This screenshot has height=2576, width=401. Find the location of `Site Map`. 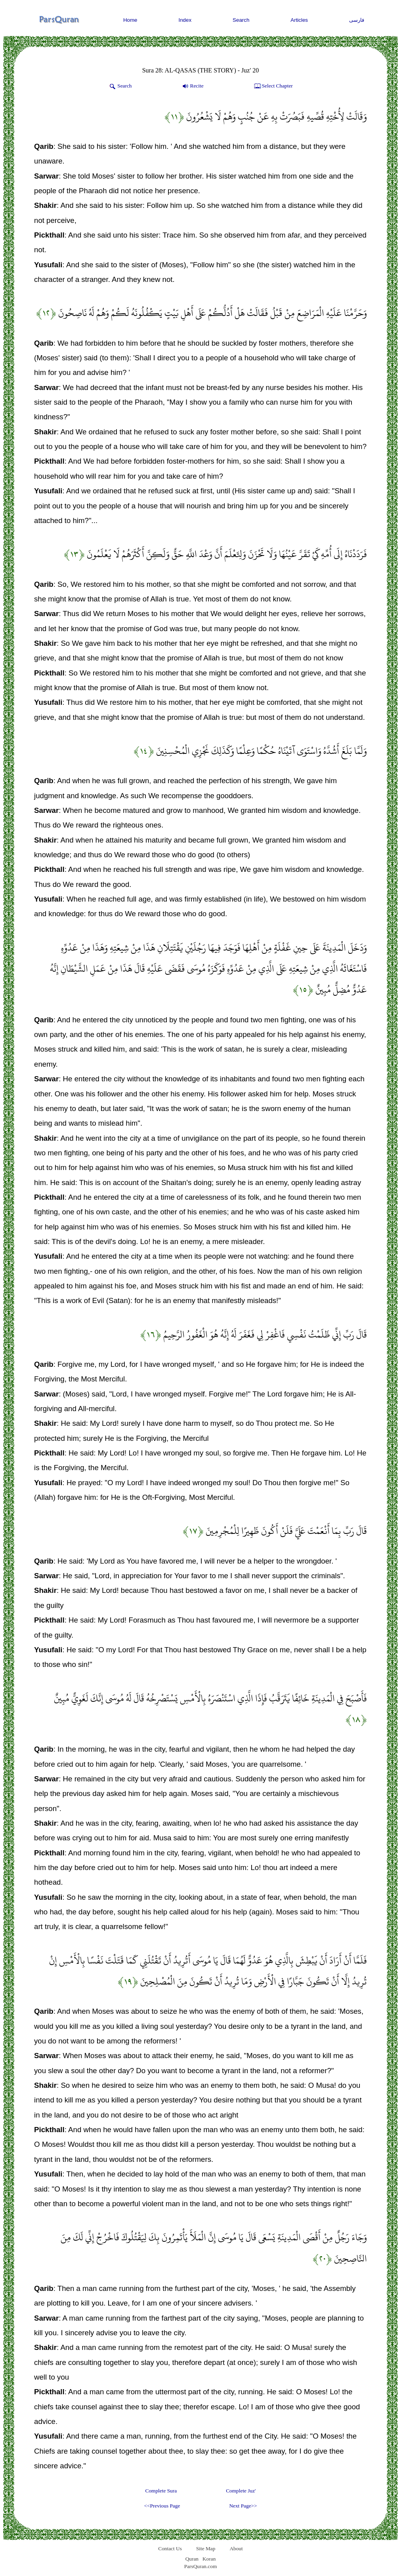

Site Map is located at coordinates (206, 2548).